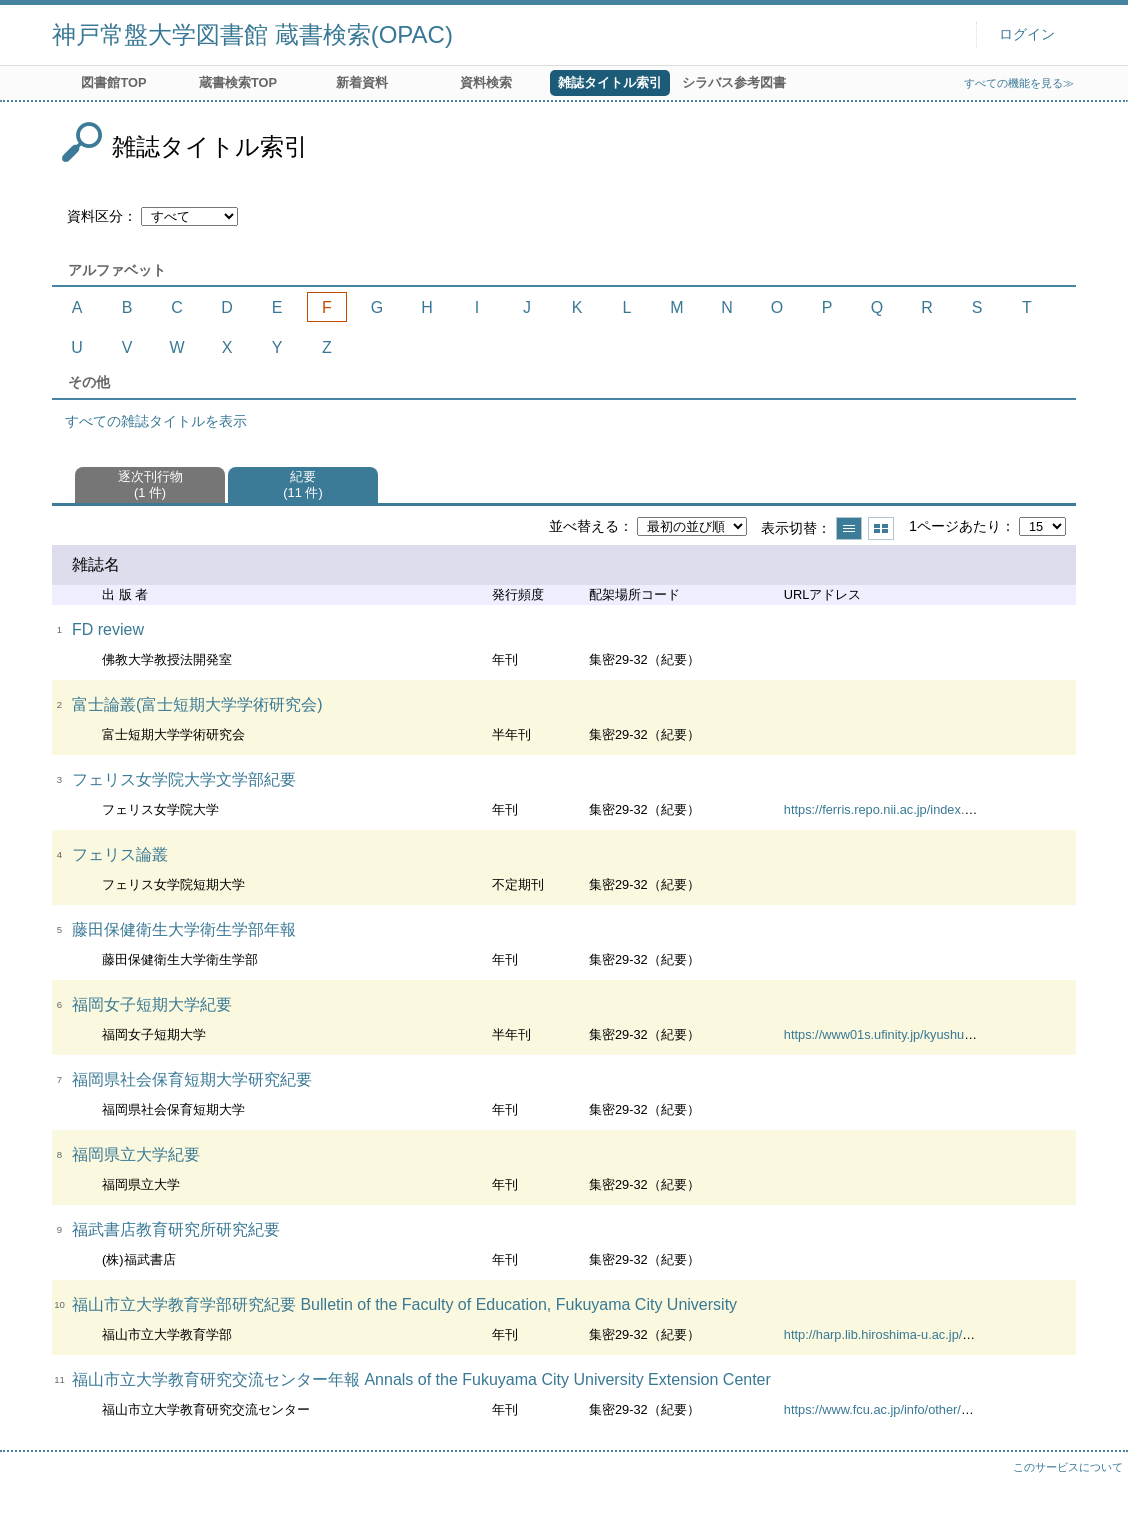  Describe the element at coordinates (192, 1079) in the screenshot. I see `福岡県社会保育短期大学研究紀要` at that location.